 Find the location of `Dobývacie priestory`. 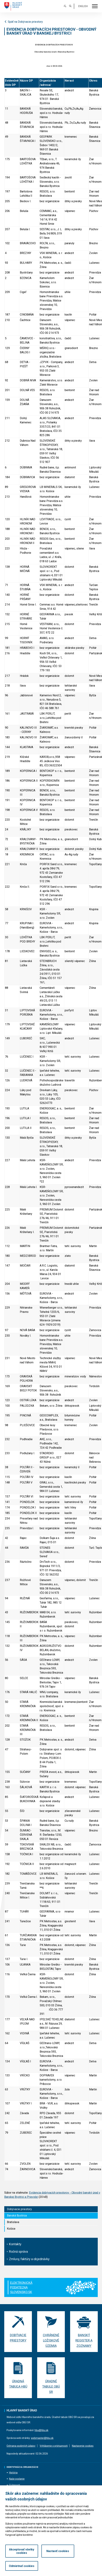

Dobývacie priestory is located at coordinates (19, 2209).